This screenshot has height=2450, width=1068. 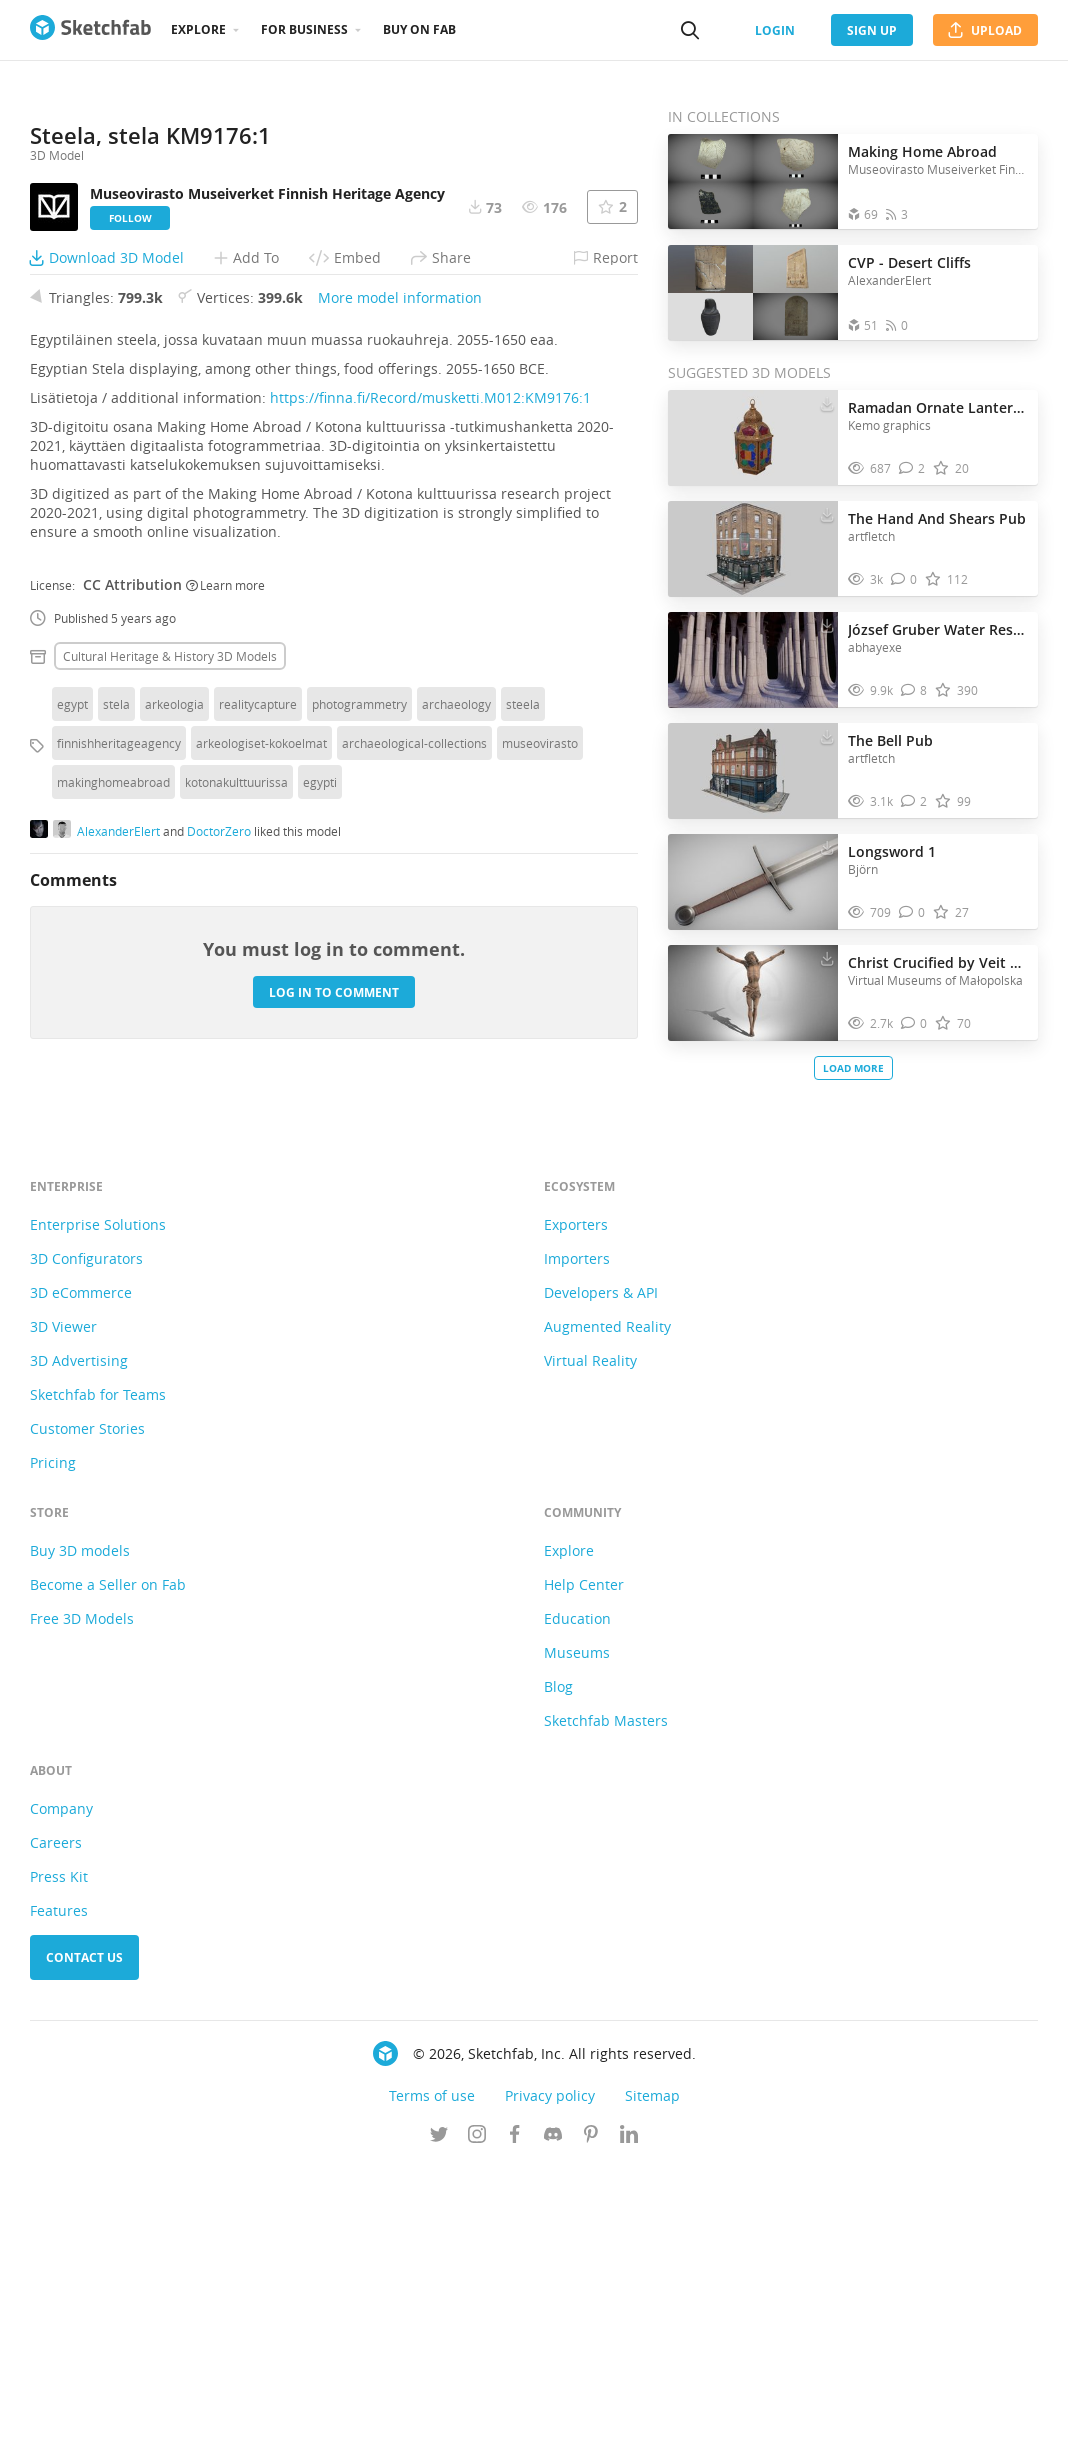 I want to click on [Comment The Bell Pub 3D model], so click(x=914, y=801).